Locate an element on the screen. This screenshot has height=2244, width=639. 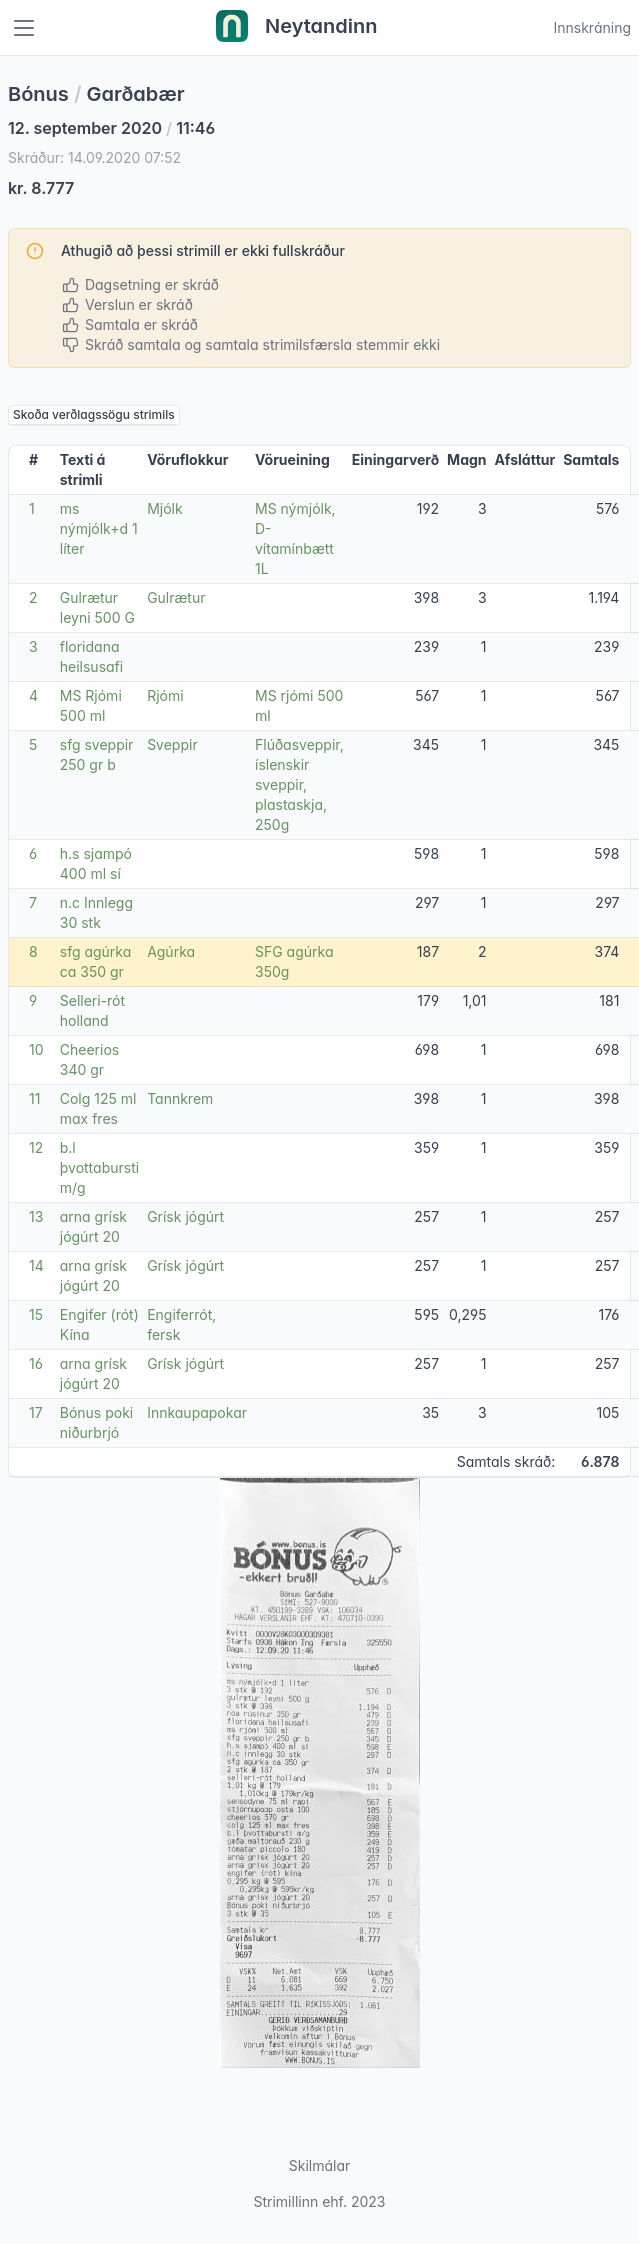
Neytandinn is located at coordinates (297, 28).